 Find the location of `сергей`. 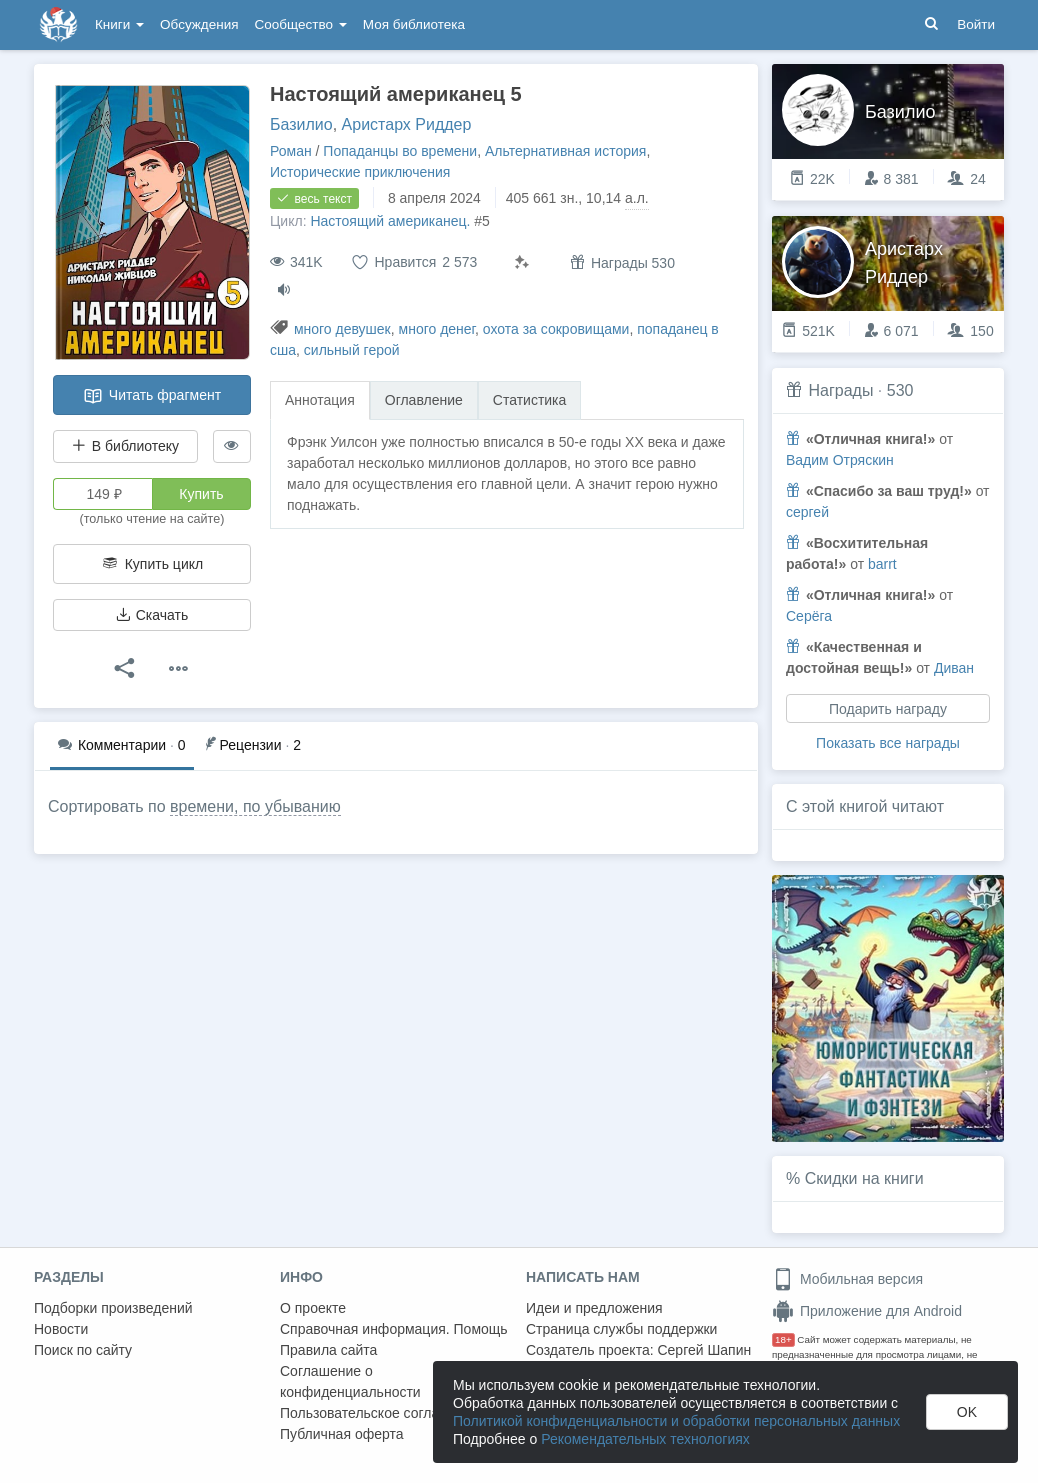

сергей is located at coordinates (807, 512).